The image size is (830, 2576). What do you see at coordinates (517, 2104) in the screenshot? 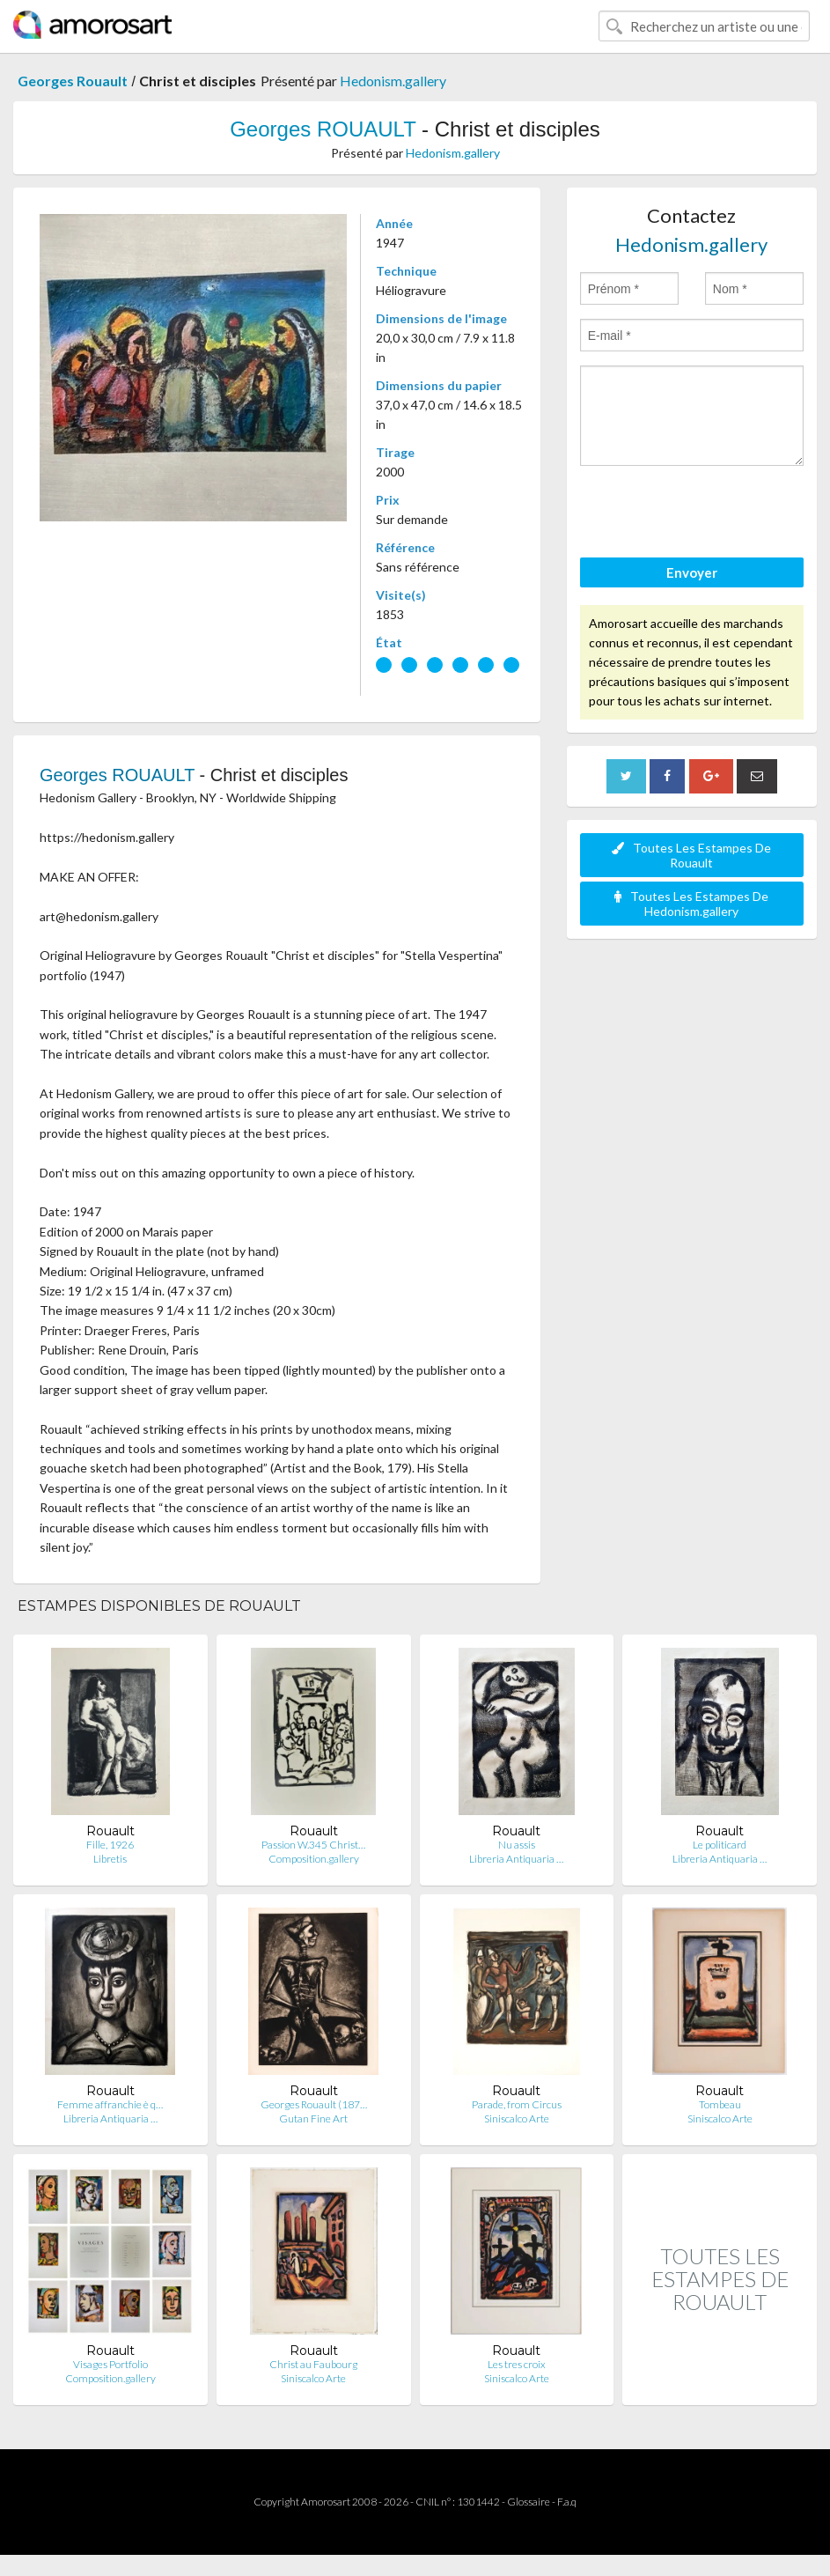
I see `Parade, from Circus` at bounding box center [517, 2104].